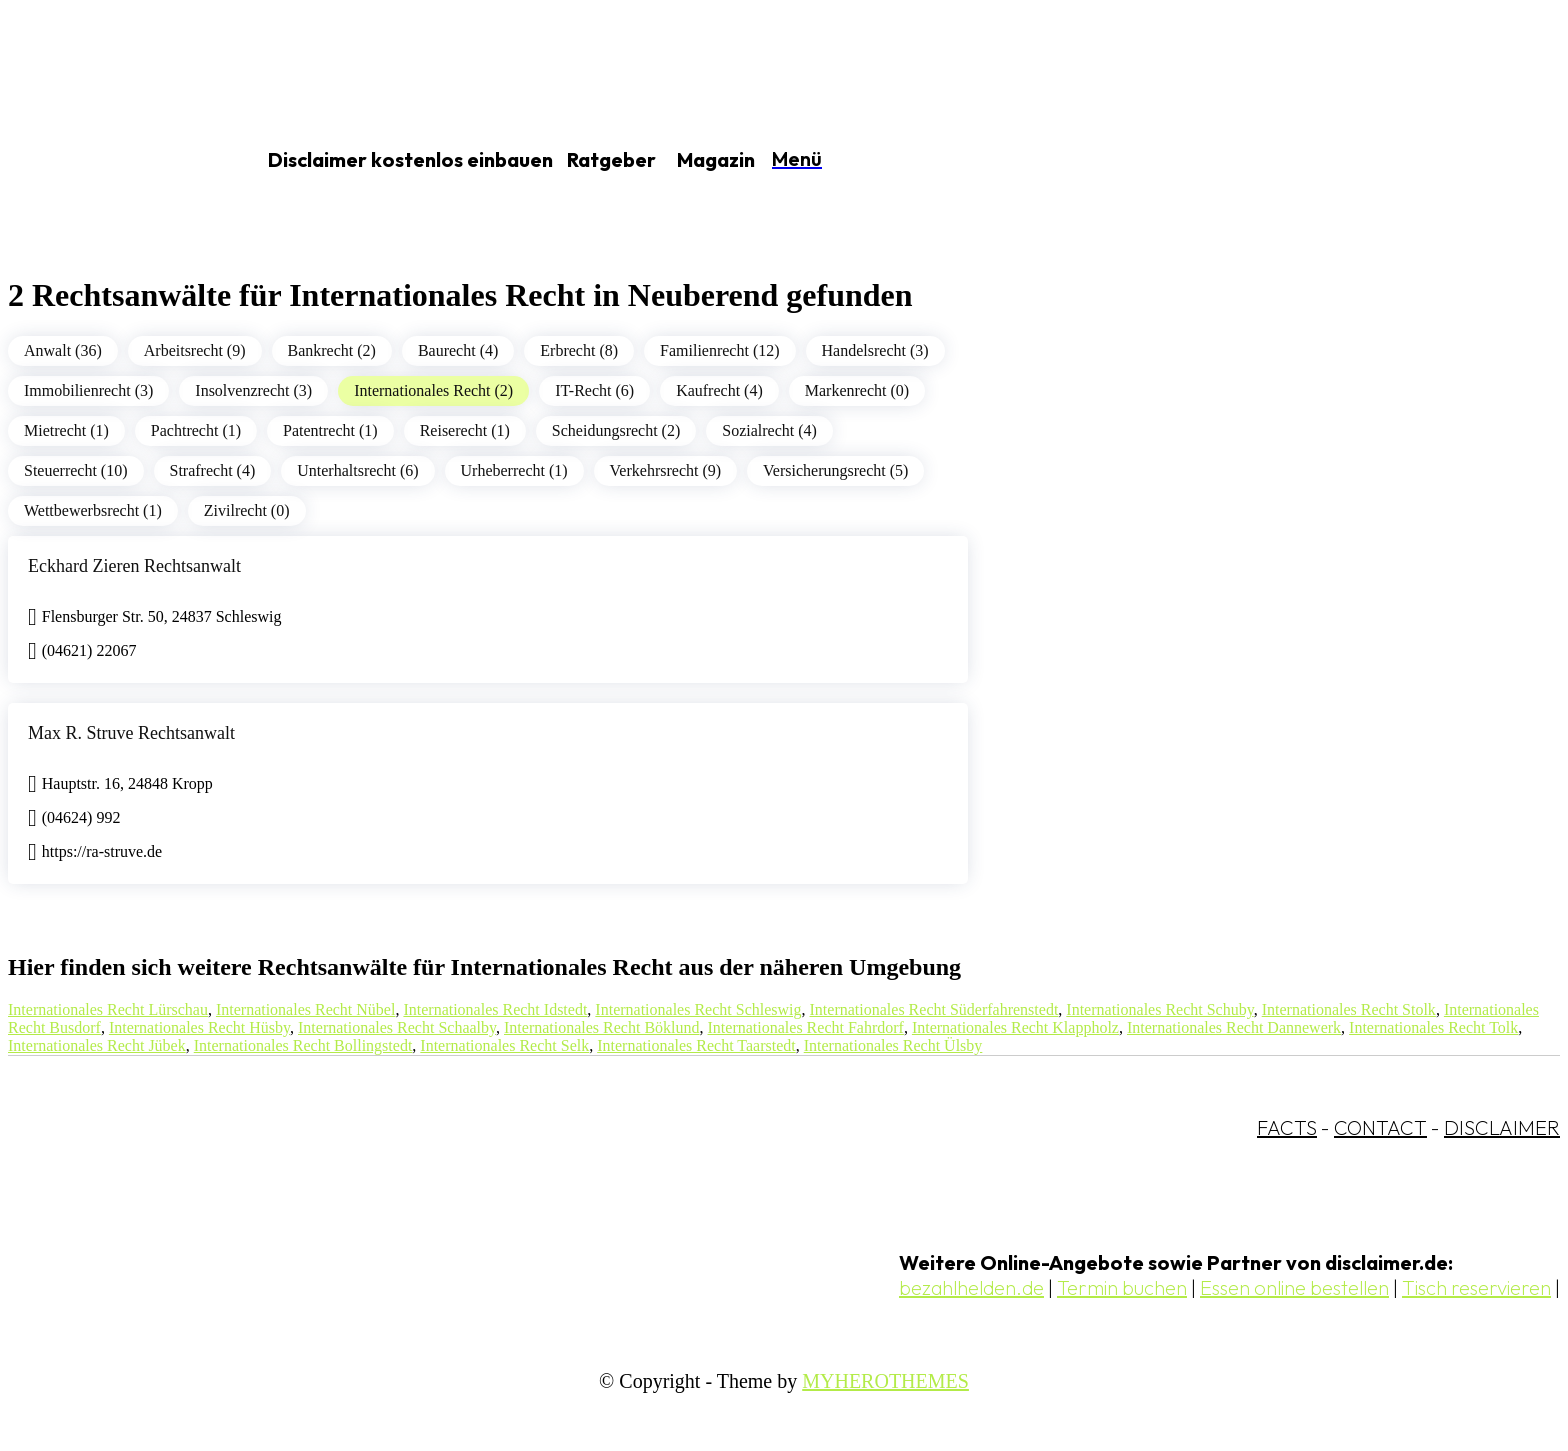 The width and height of the screenshot is (1568, 1451). What do you see at coordinates (1380, 1127) in the screenshot?
I see `CONTACT` at bounding box center [1380, 1127].